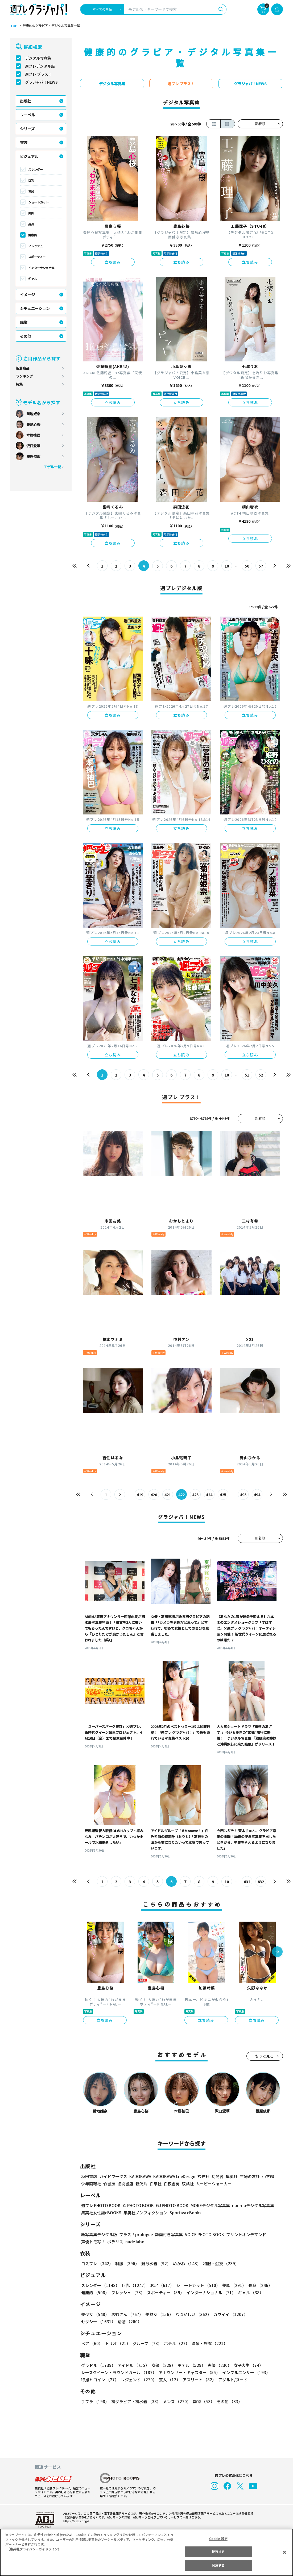  What do you see at coordinates (19, 384) in the screenshot?
I see `特集` at bounding box center [19, 384].